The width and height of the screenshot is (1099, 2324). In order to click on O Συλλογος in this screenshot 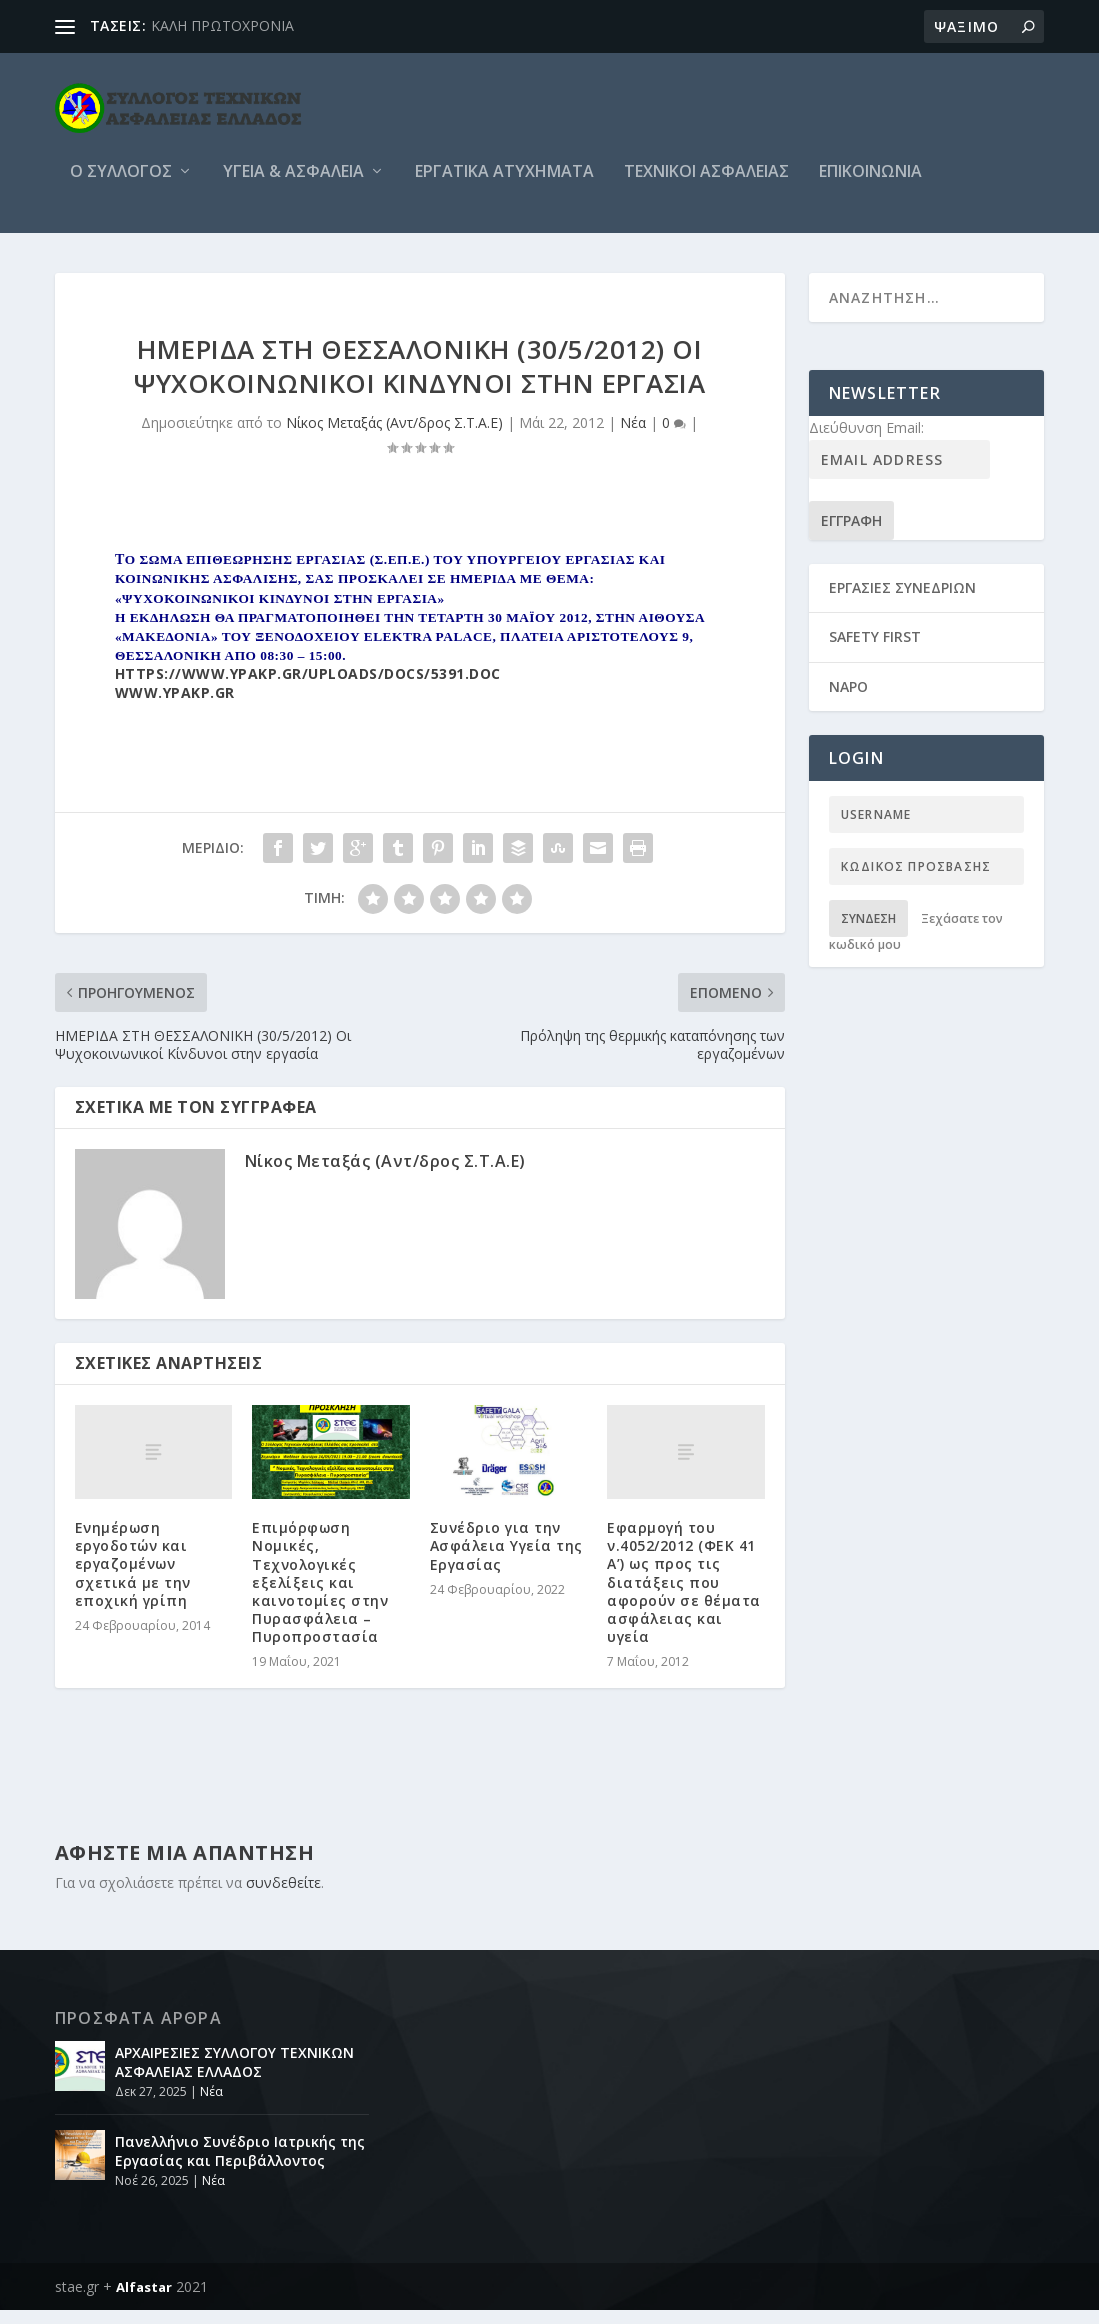, I will do `click(121, 186)`.